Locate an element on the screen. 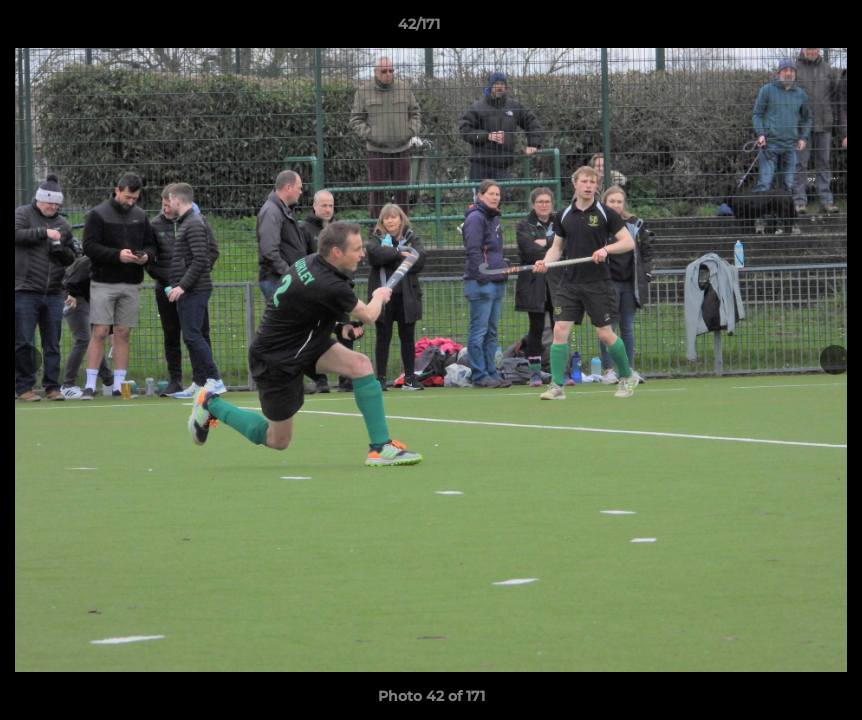 The image size is (862, 720). [button] is located at coordinates (778, 29).